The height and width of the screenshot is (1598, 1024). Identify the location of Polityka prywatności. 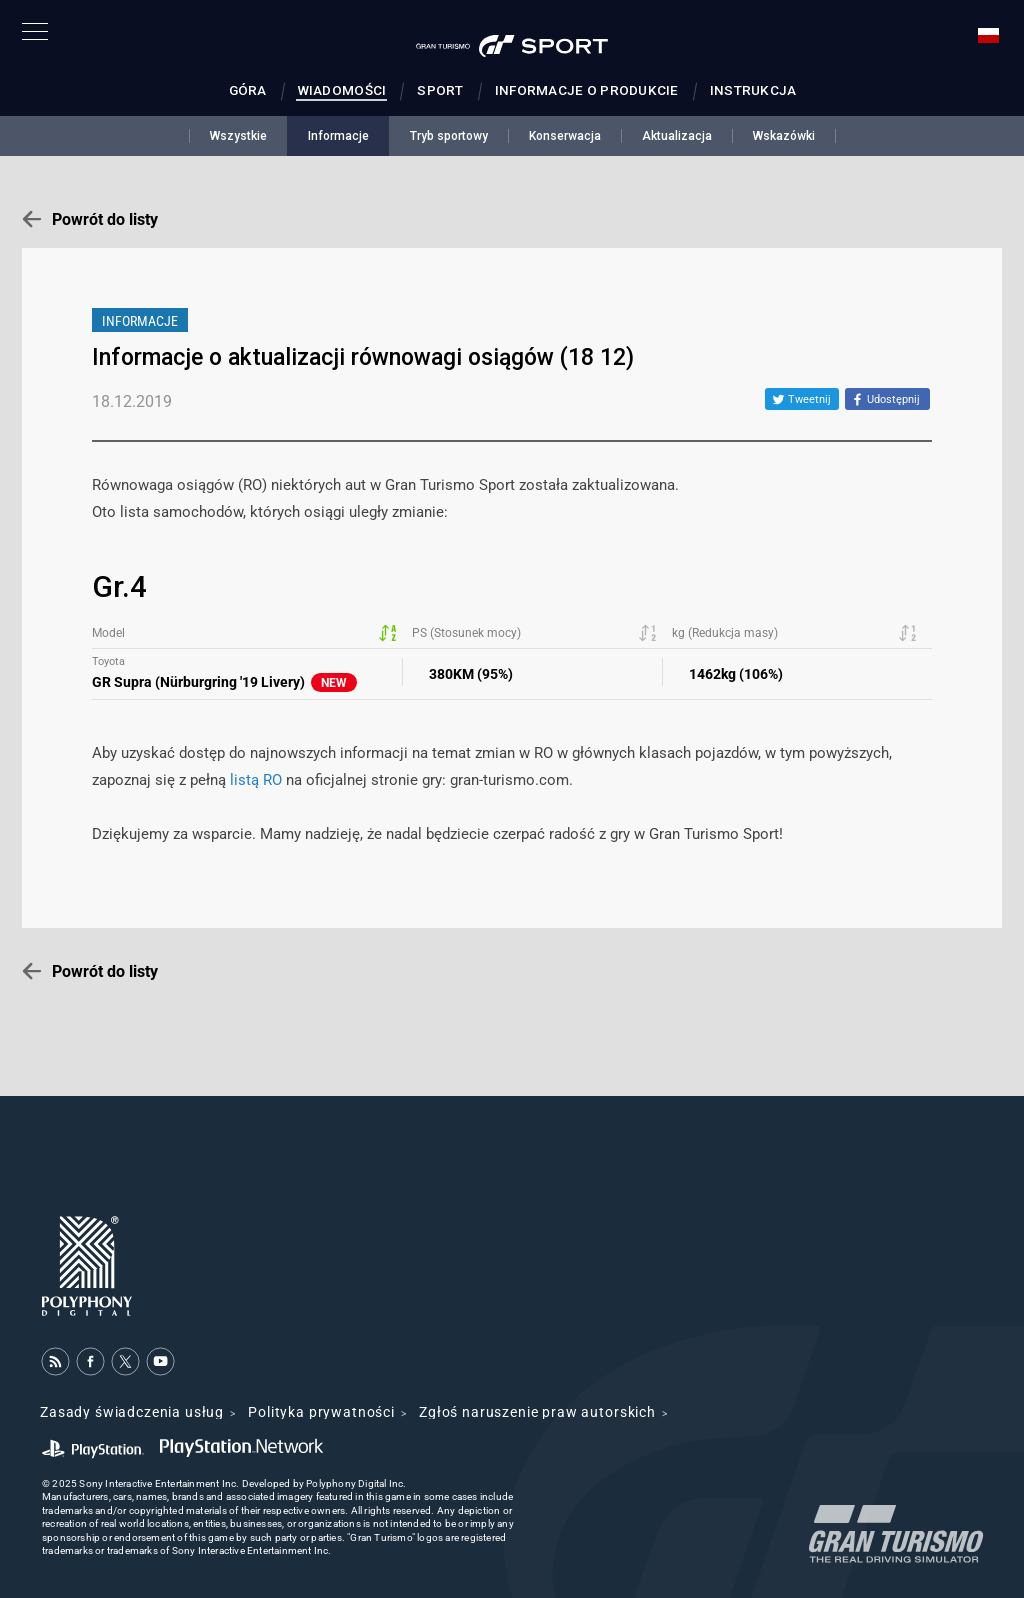
(321, 1412).